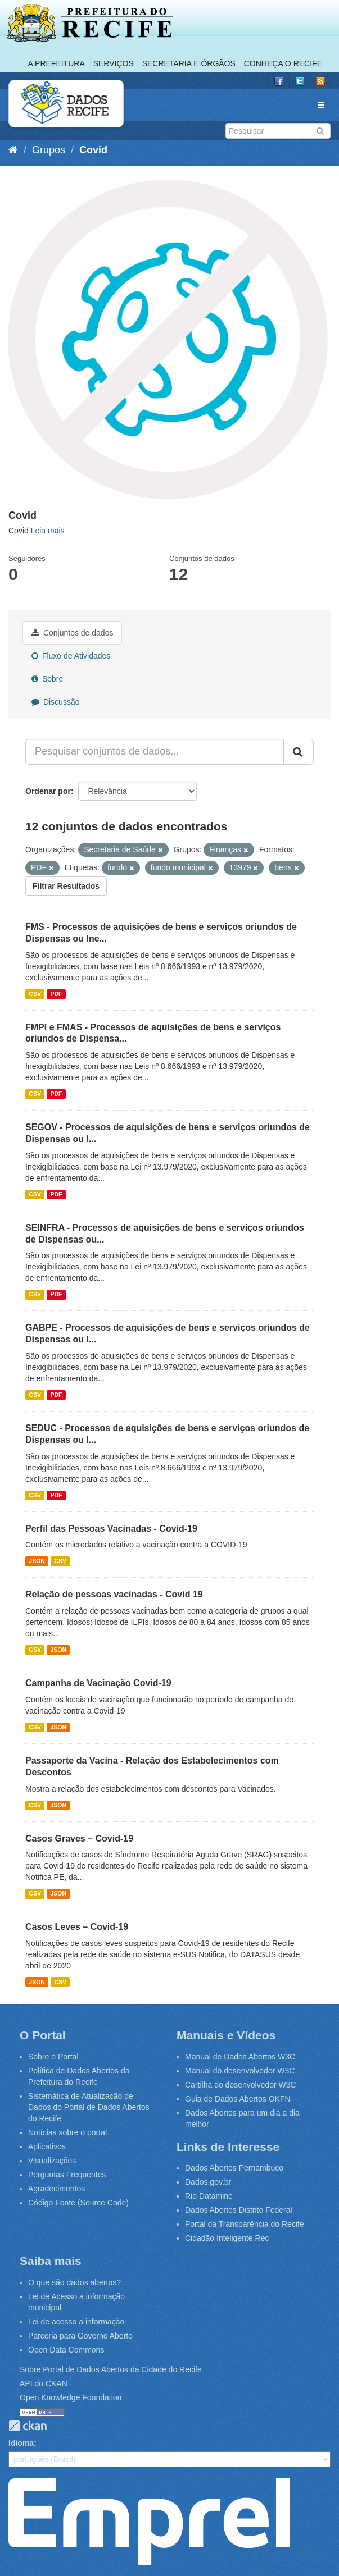 The image size is (339, 2576). Describe the element at coordinates (37, 1561) in the screenshot. I see `JSON` at that location.